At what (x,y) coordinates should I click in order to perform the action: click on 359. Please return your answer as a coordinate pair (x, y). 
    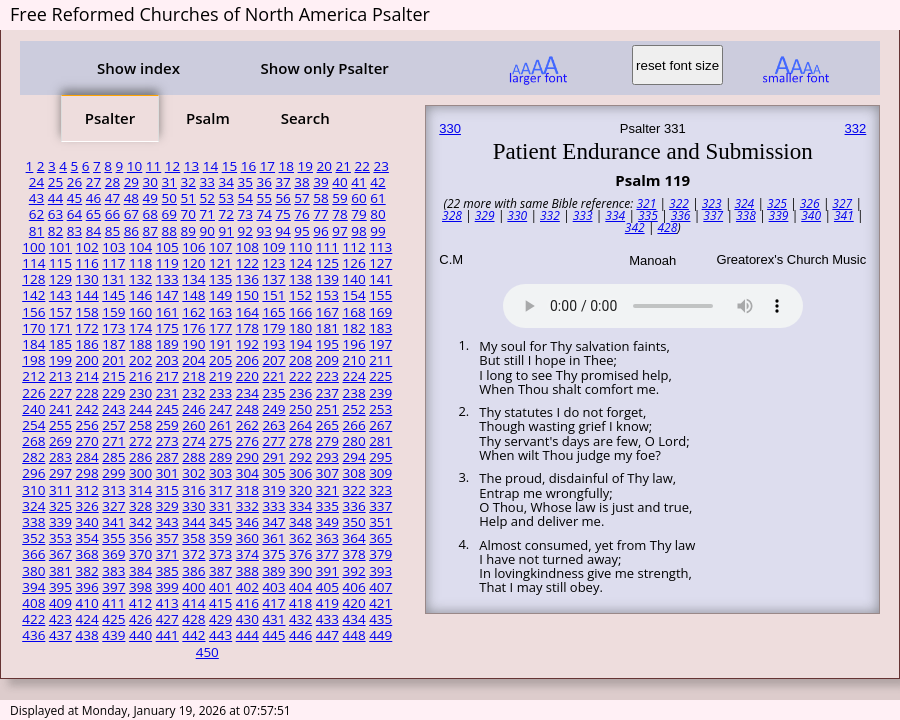
    Looking at the image, I should click on (220, 538).